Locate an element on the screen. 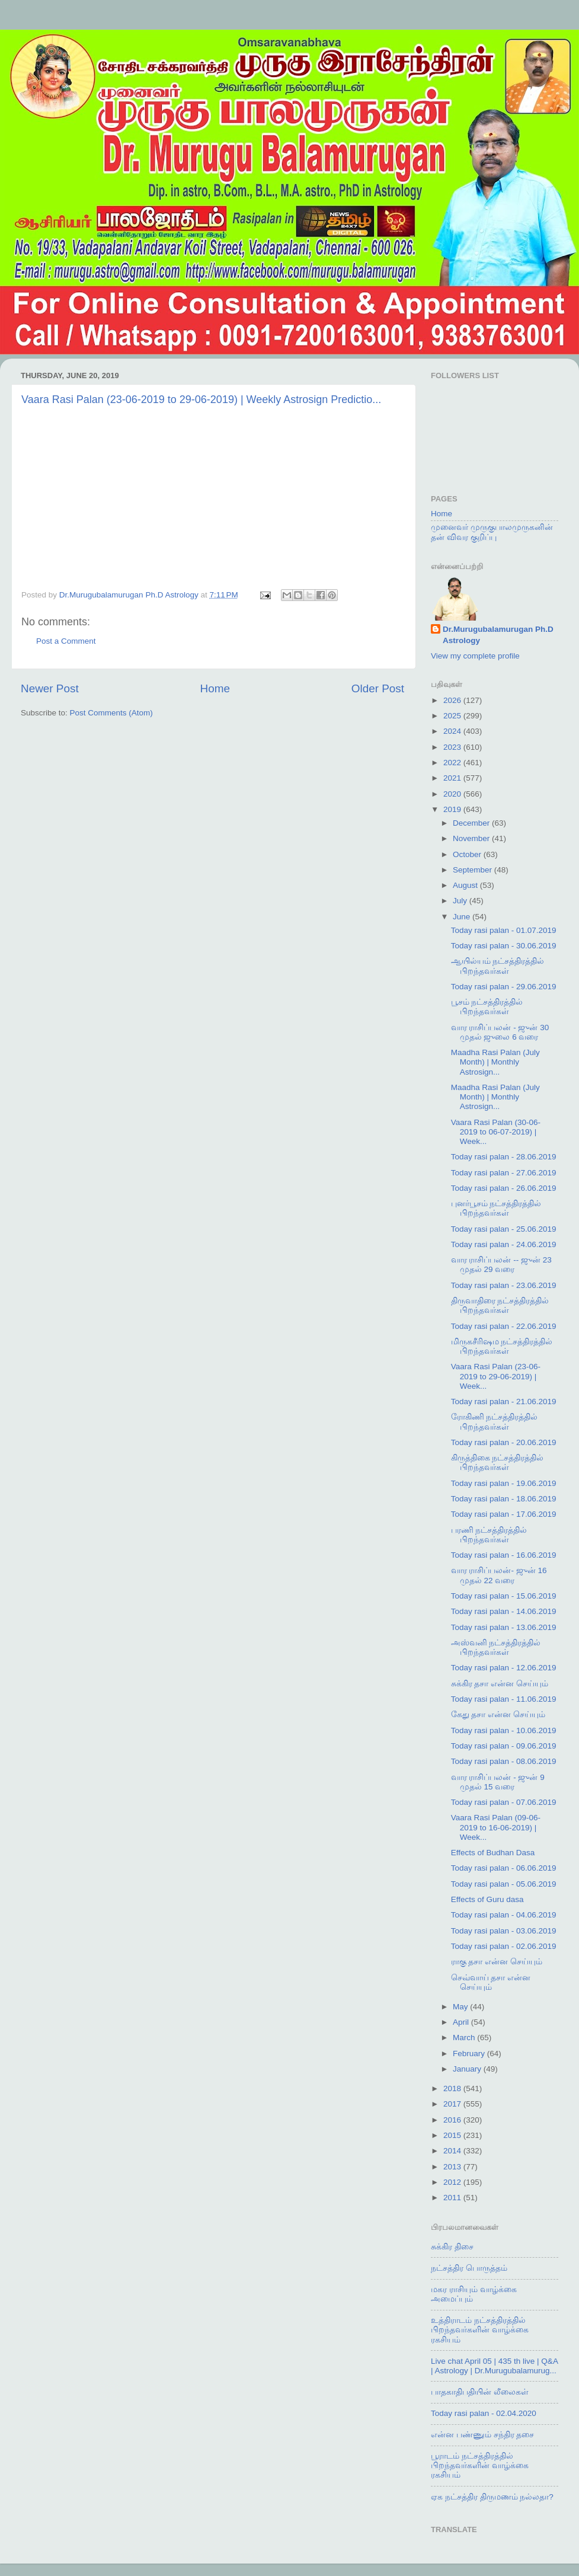 The height and width of the screenshot is (2576, 579). March is located at coordinates (465, 2037).